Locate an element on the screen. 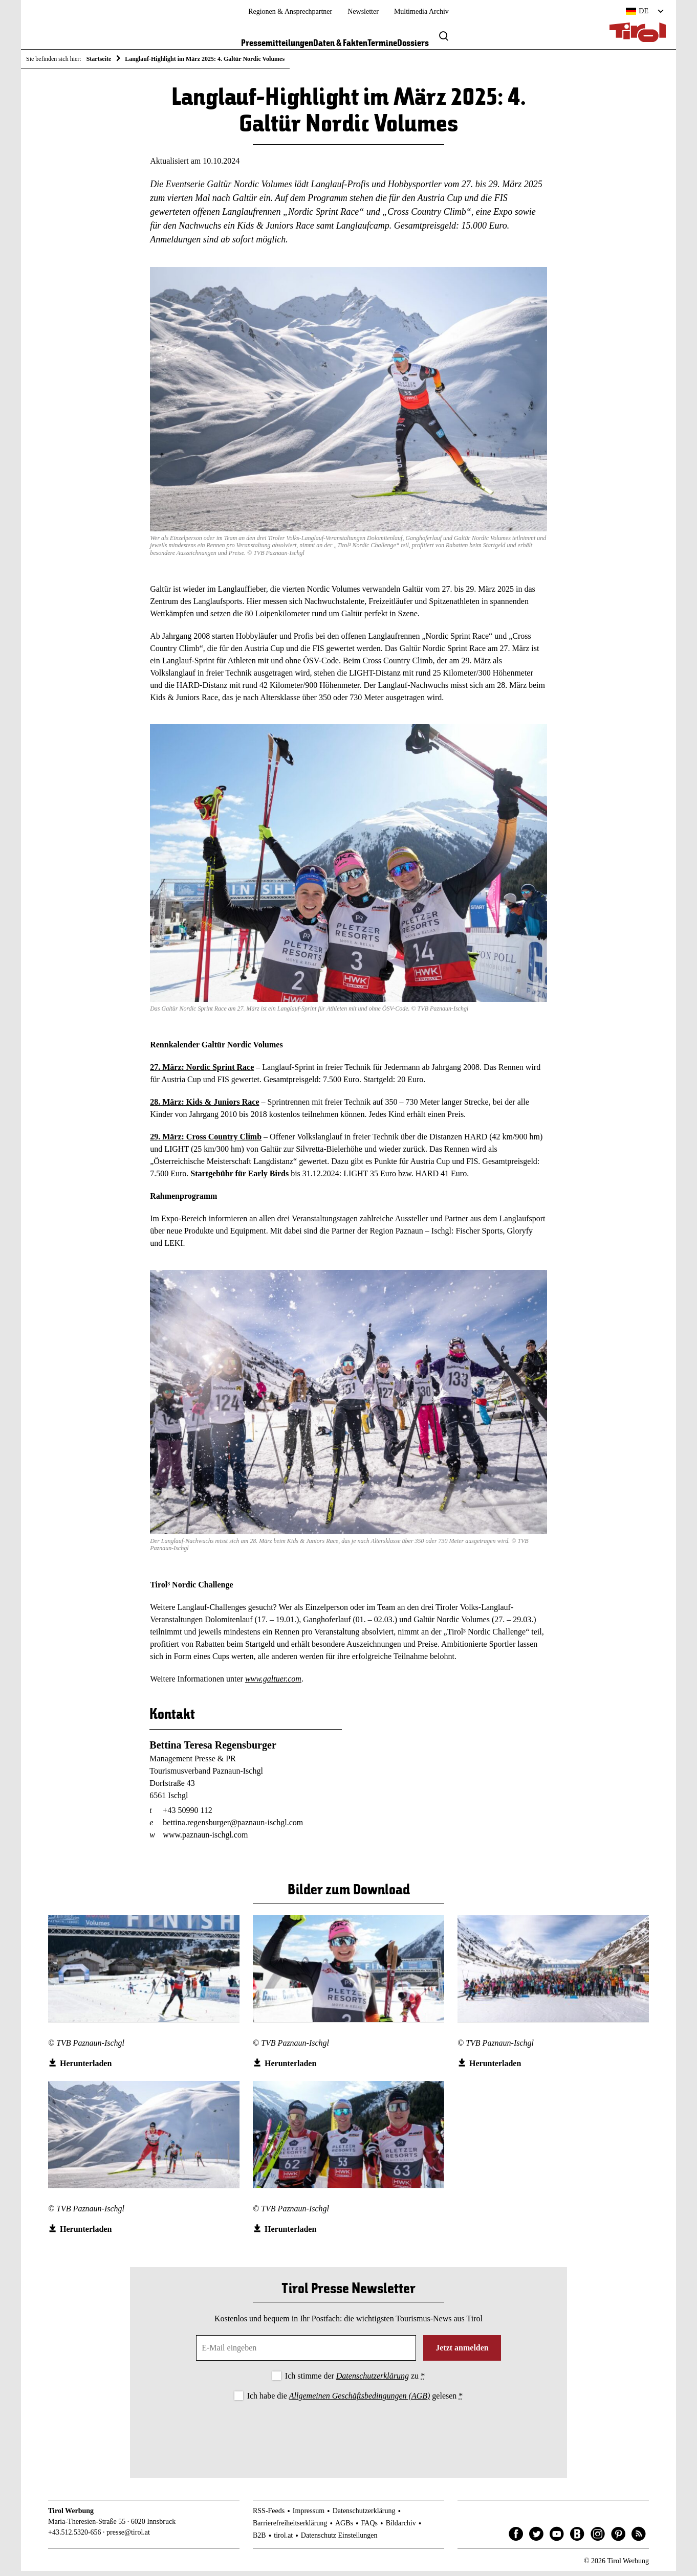 The height and width of the screenshot is (2576, 697). presse@tirol.at is located at coordinates (128, 2538).